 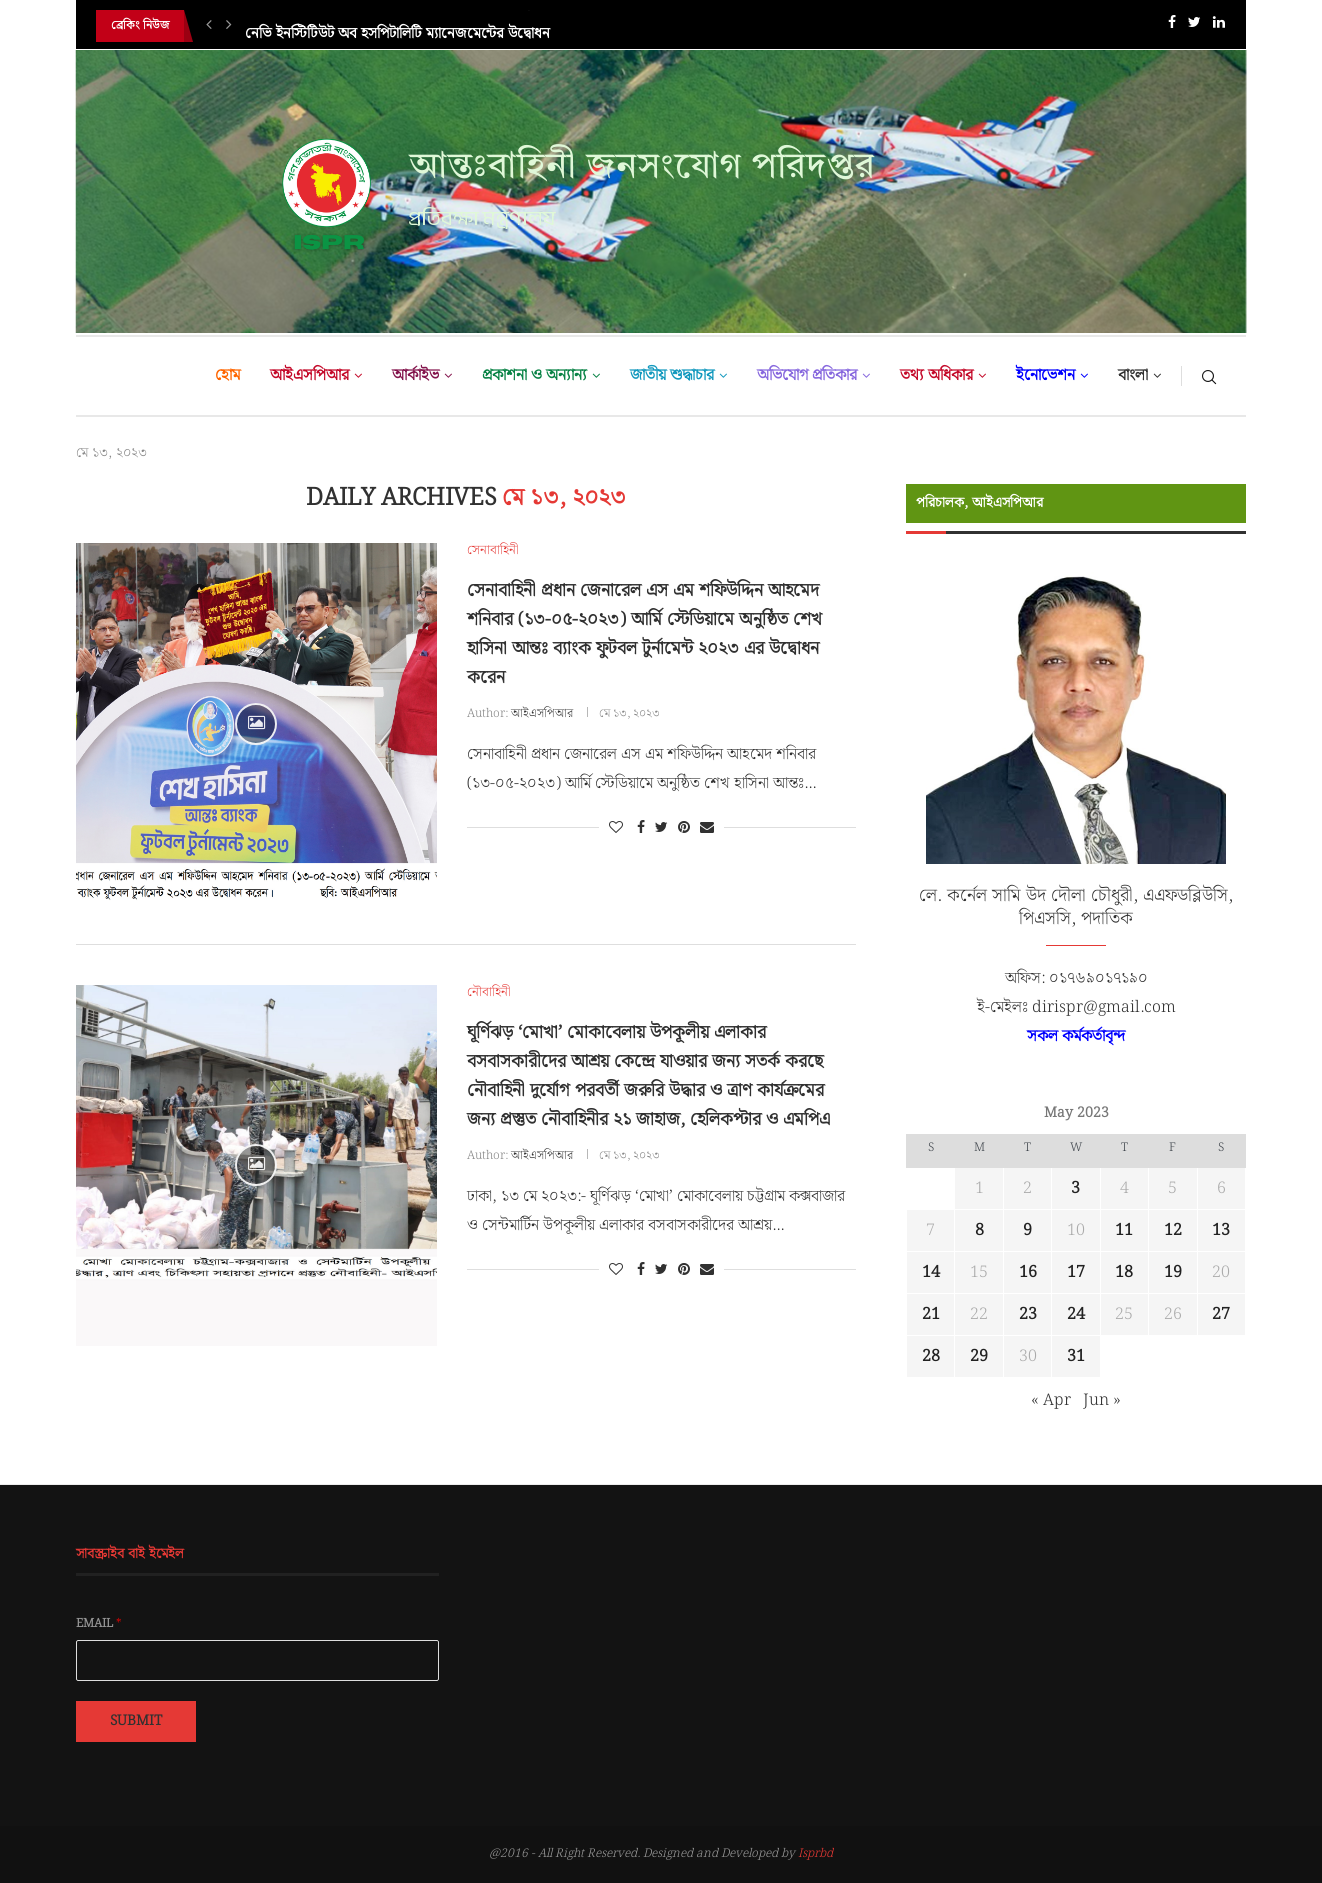 What do you see at coordinates (534, 375) in the screenshot?
I see `প্রকাশনা ও অন্যান্য` at bounding box center [534, 375].